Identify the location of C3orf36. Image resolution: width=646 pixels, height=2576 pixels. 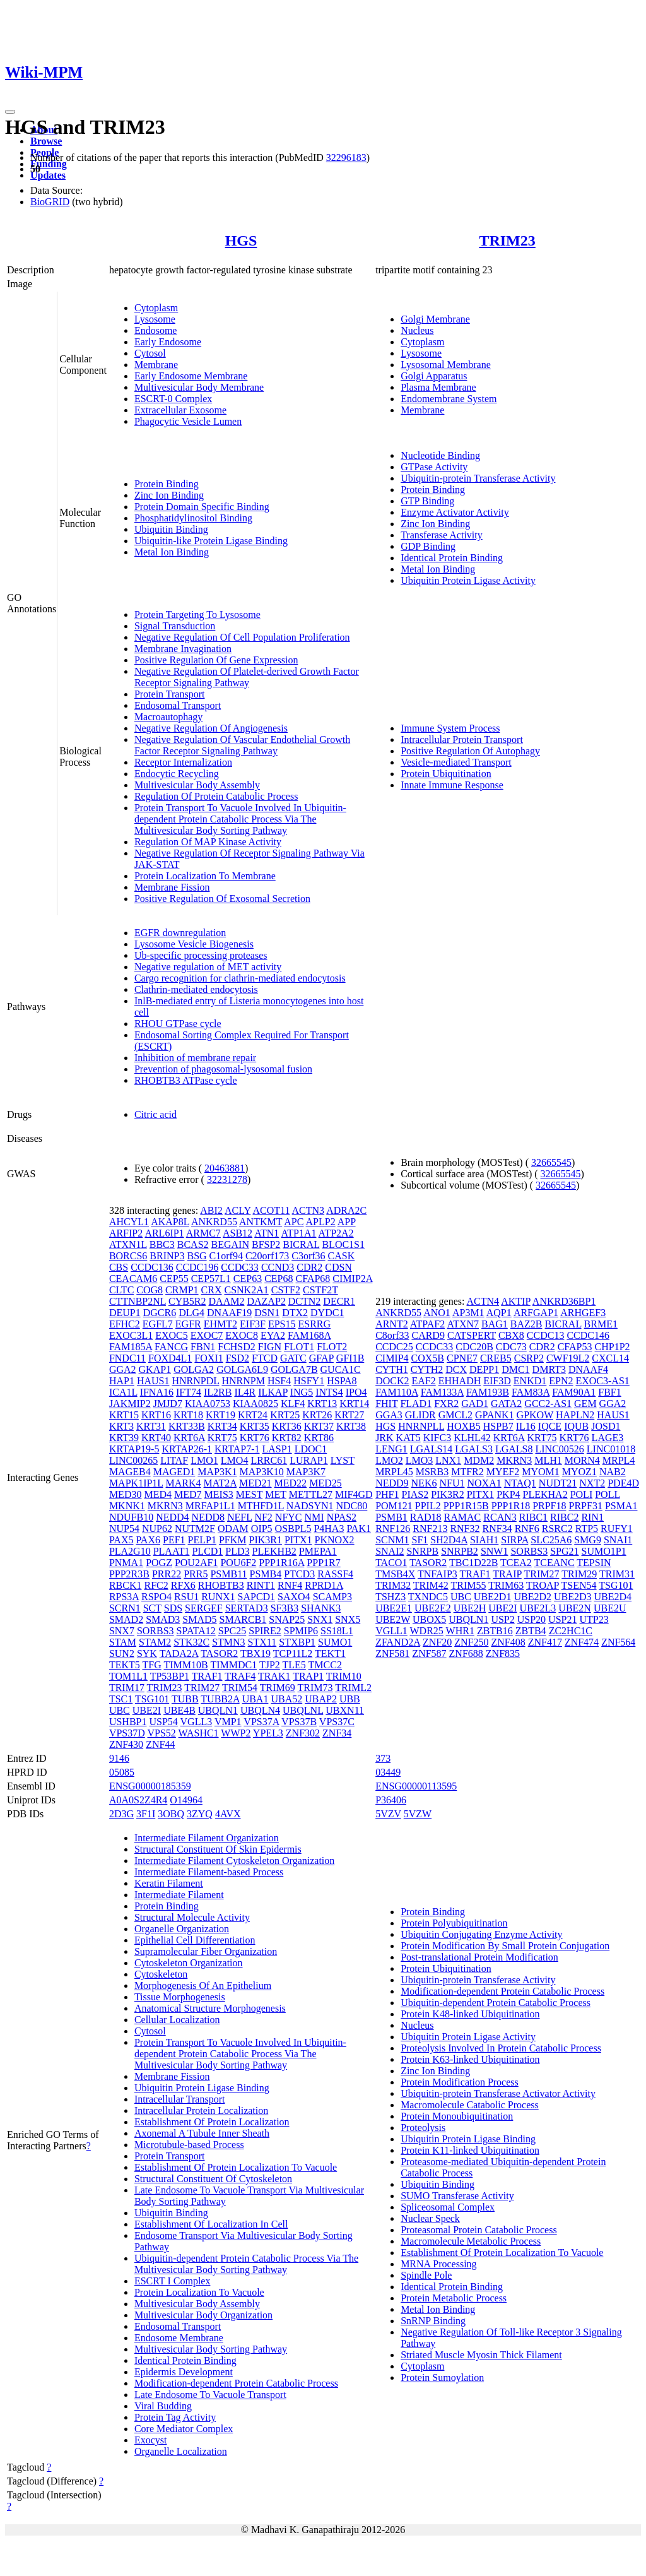
(308, 1255).